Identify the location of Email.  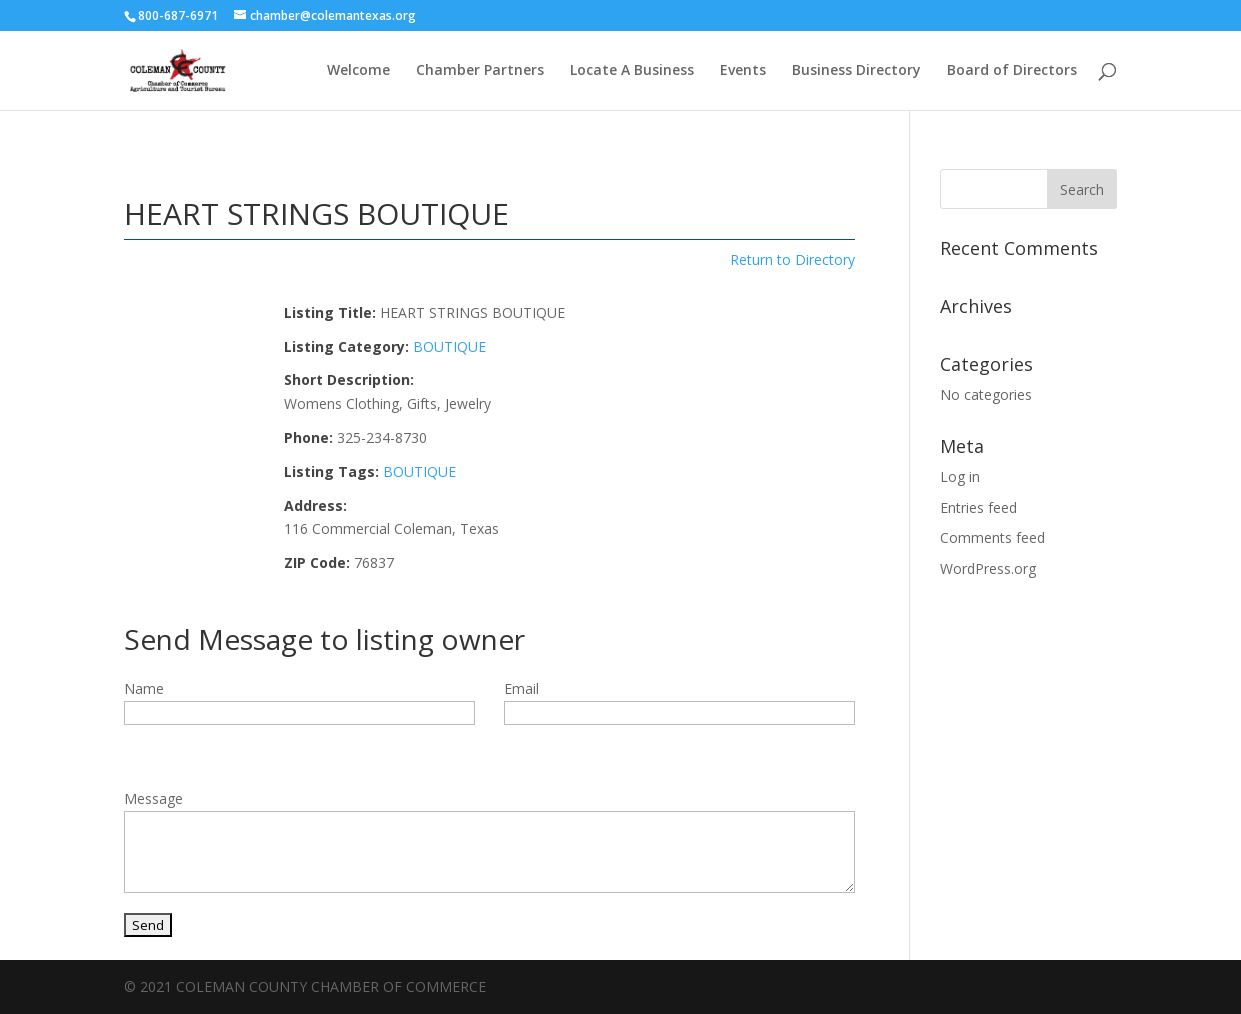
(521, 688).